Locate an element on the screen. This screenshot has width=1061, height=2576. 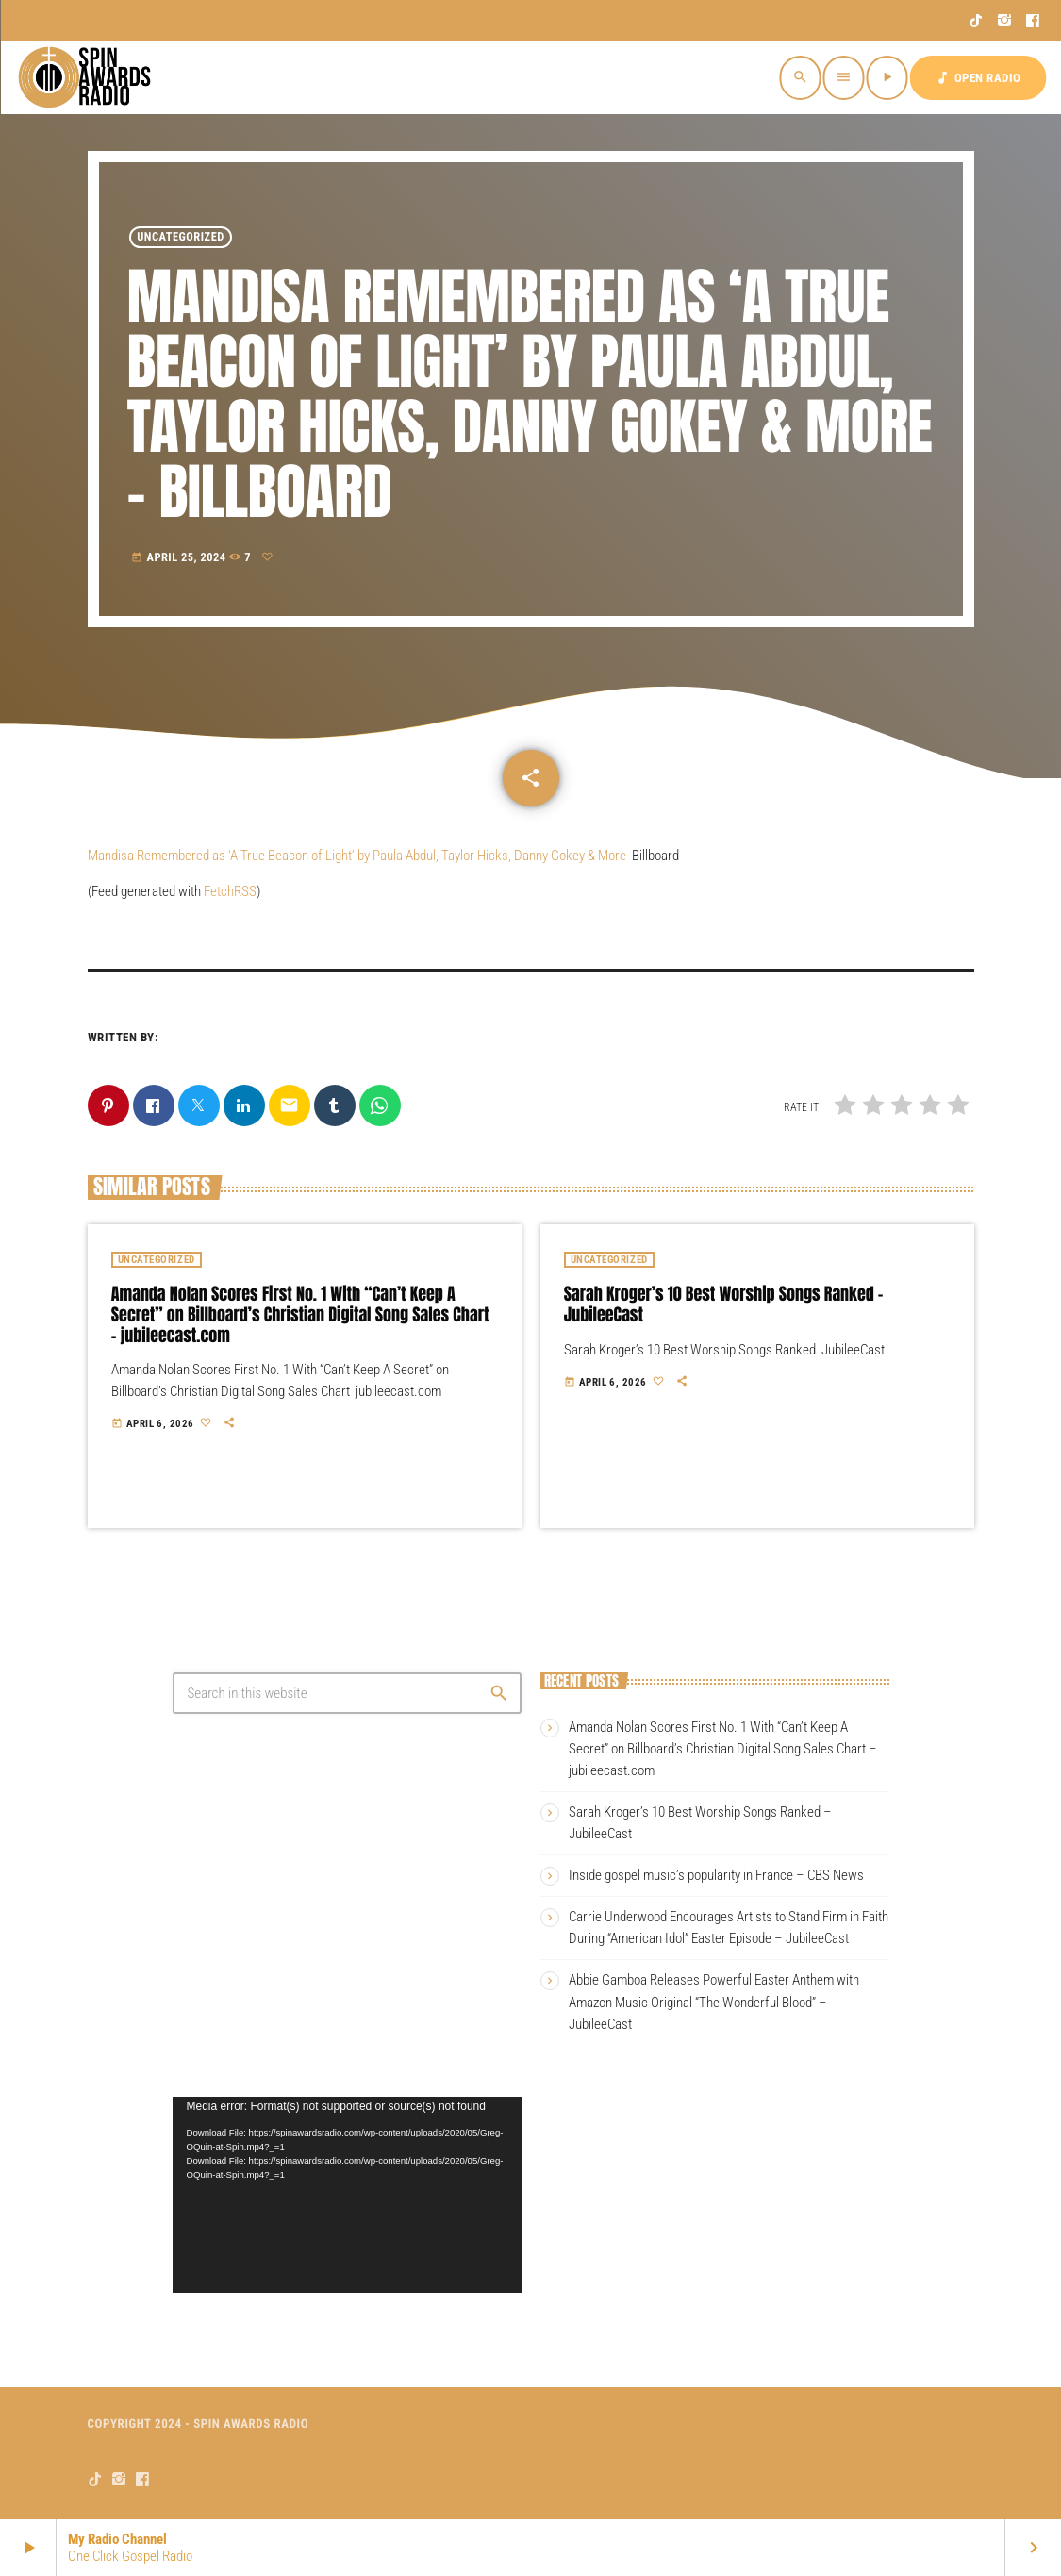
[Instagram] is located at coordinates (1005, 20).